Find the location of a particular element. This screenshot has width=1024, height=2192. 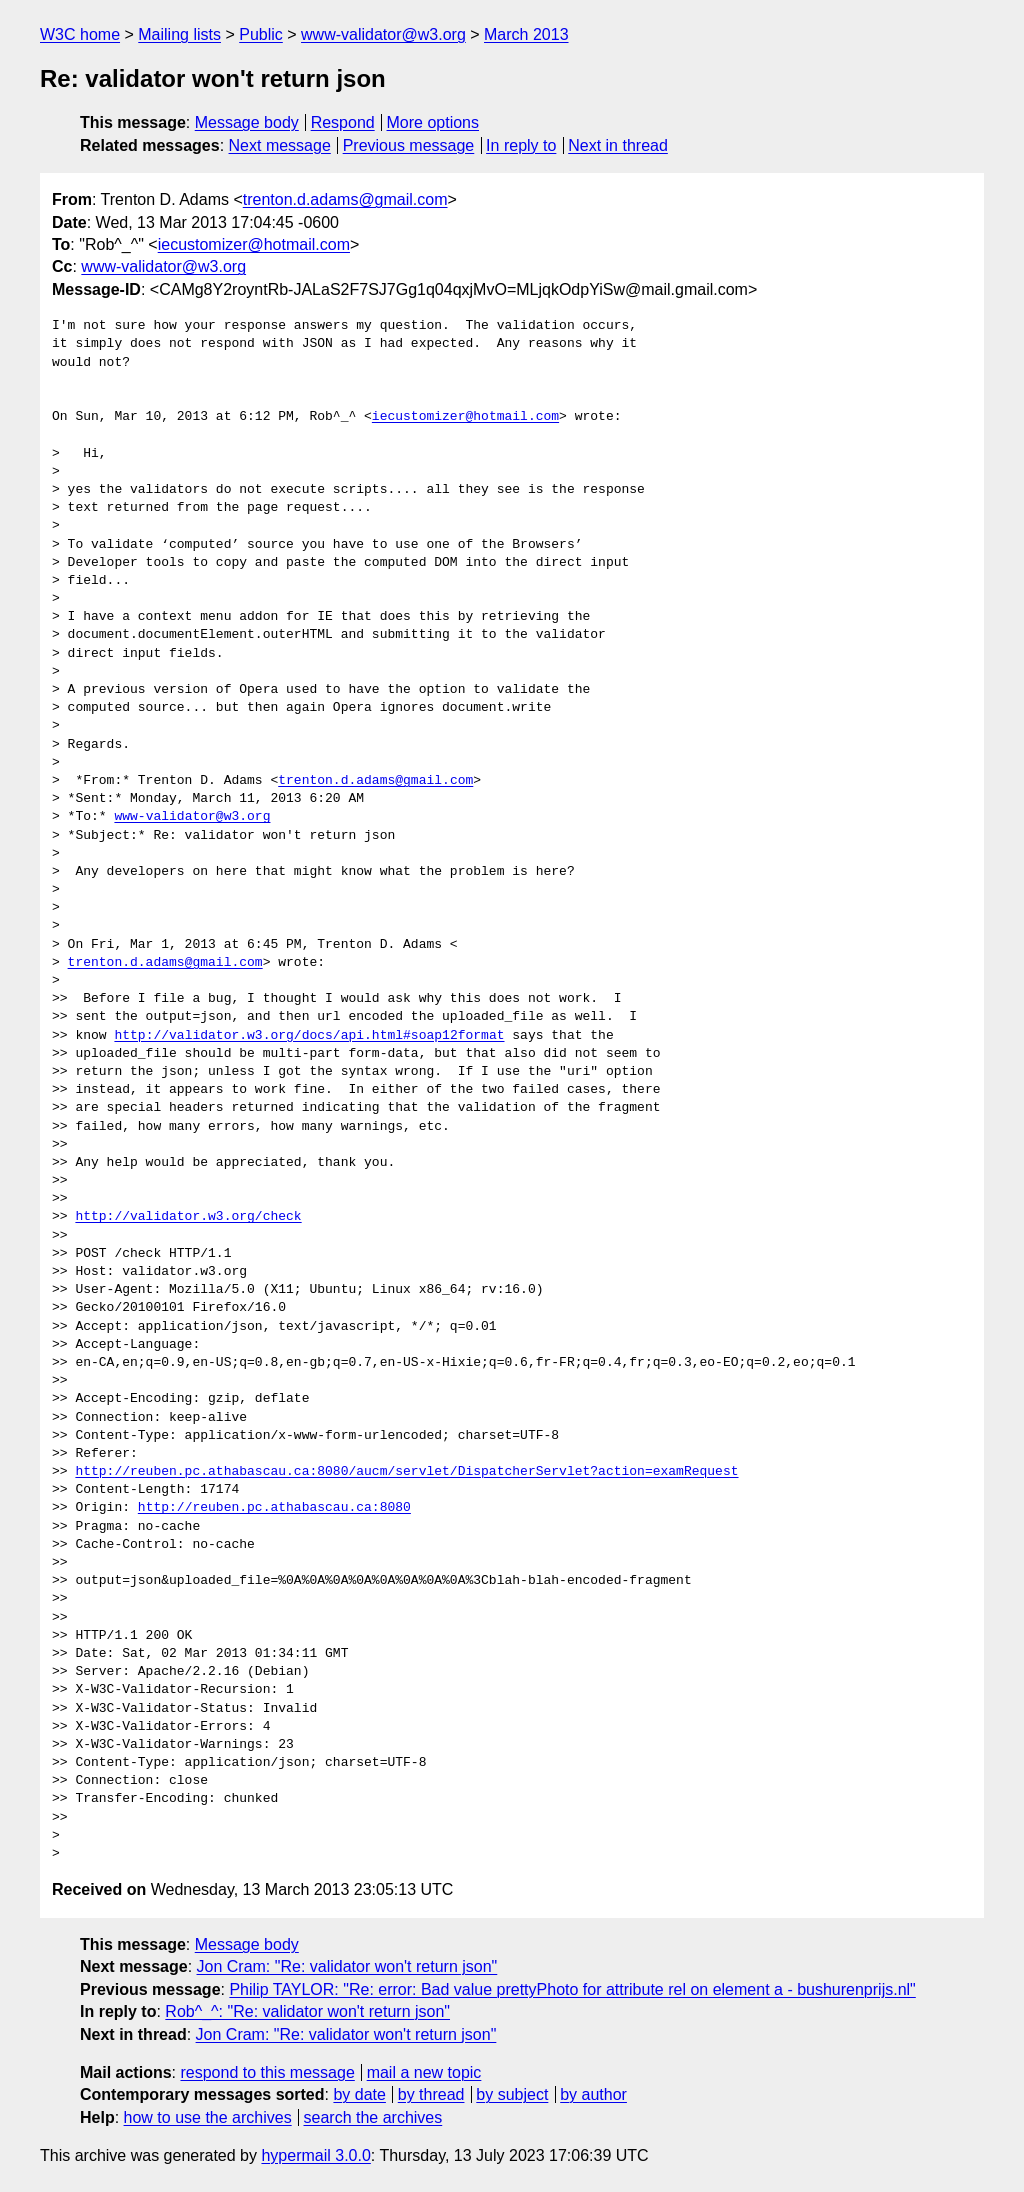

Public is located at coordinates (261, 34).